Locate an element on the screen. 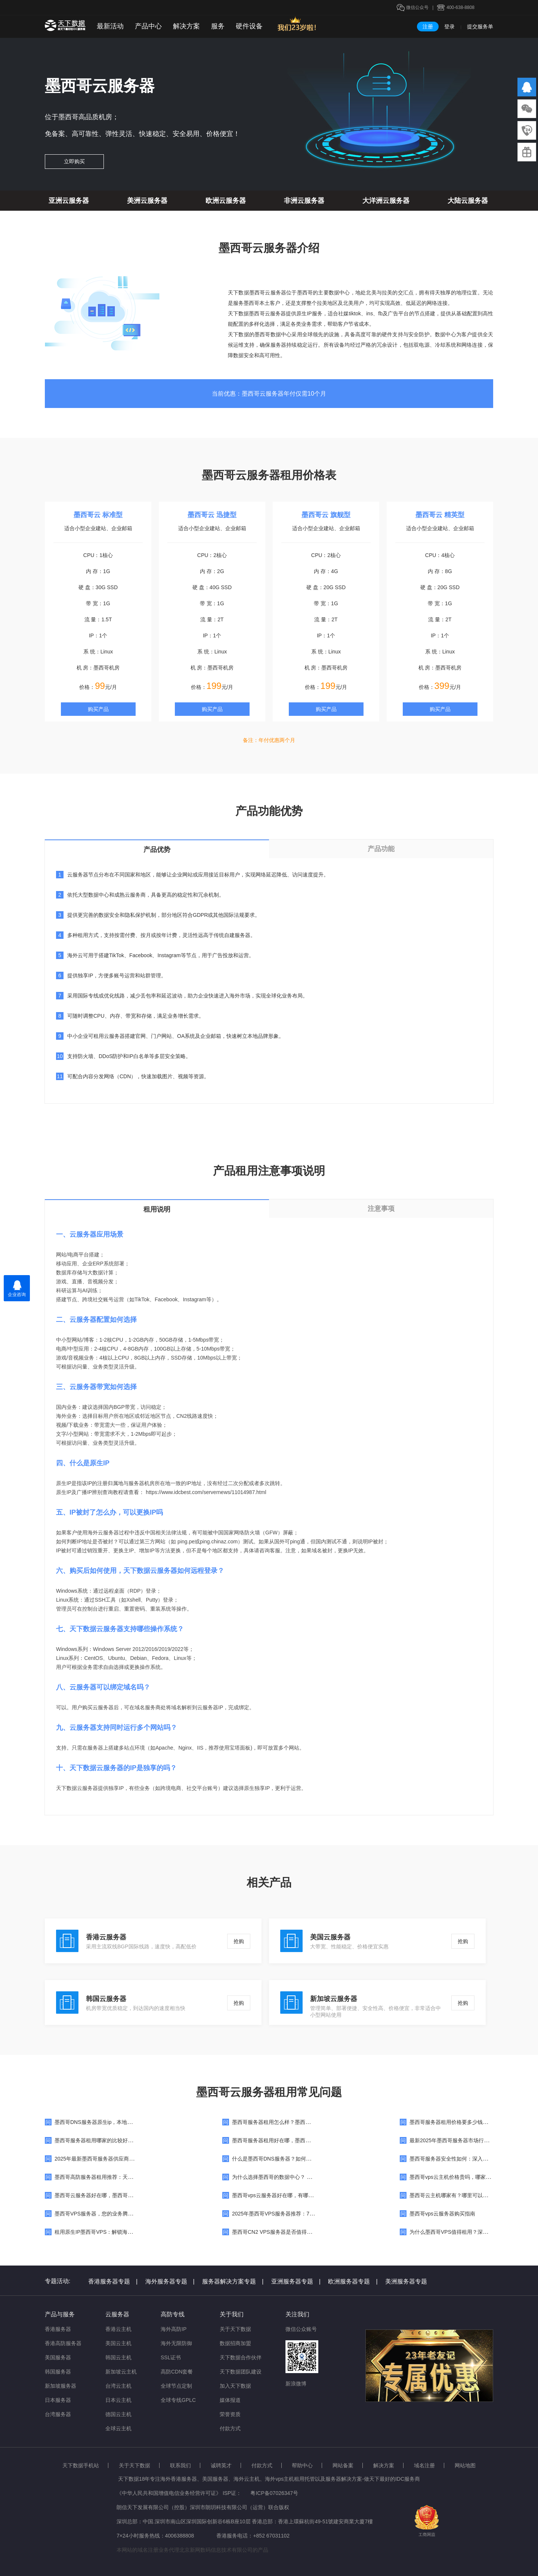  微信公众账号 is located at coordinates (301, 2329).